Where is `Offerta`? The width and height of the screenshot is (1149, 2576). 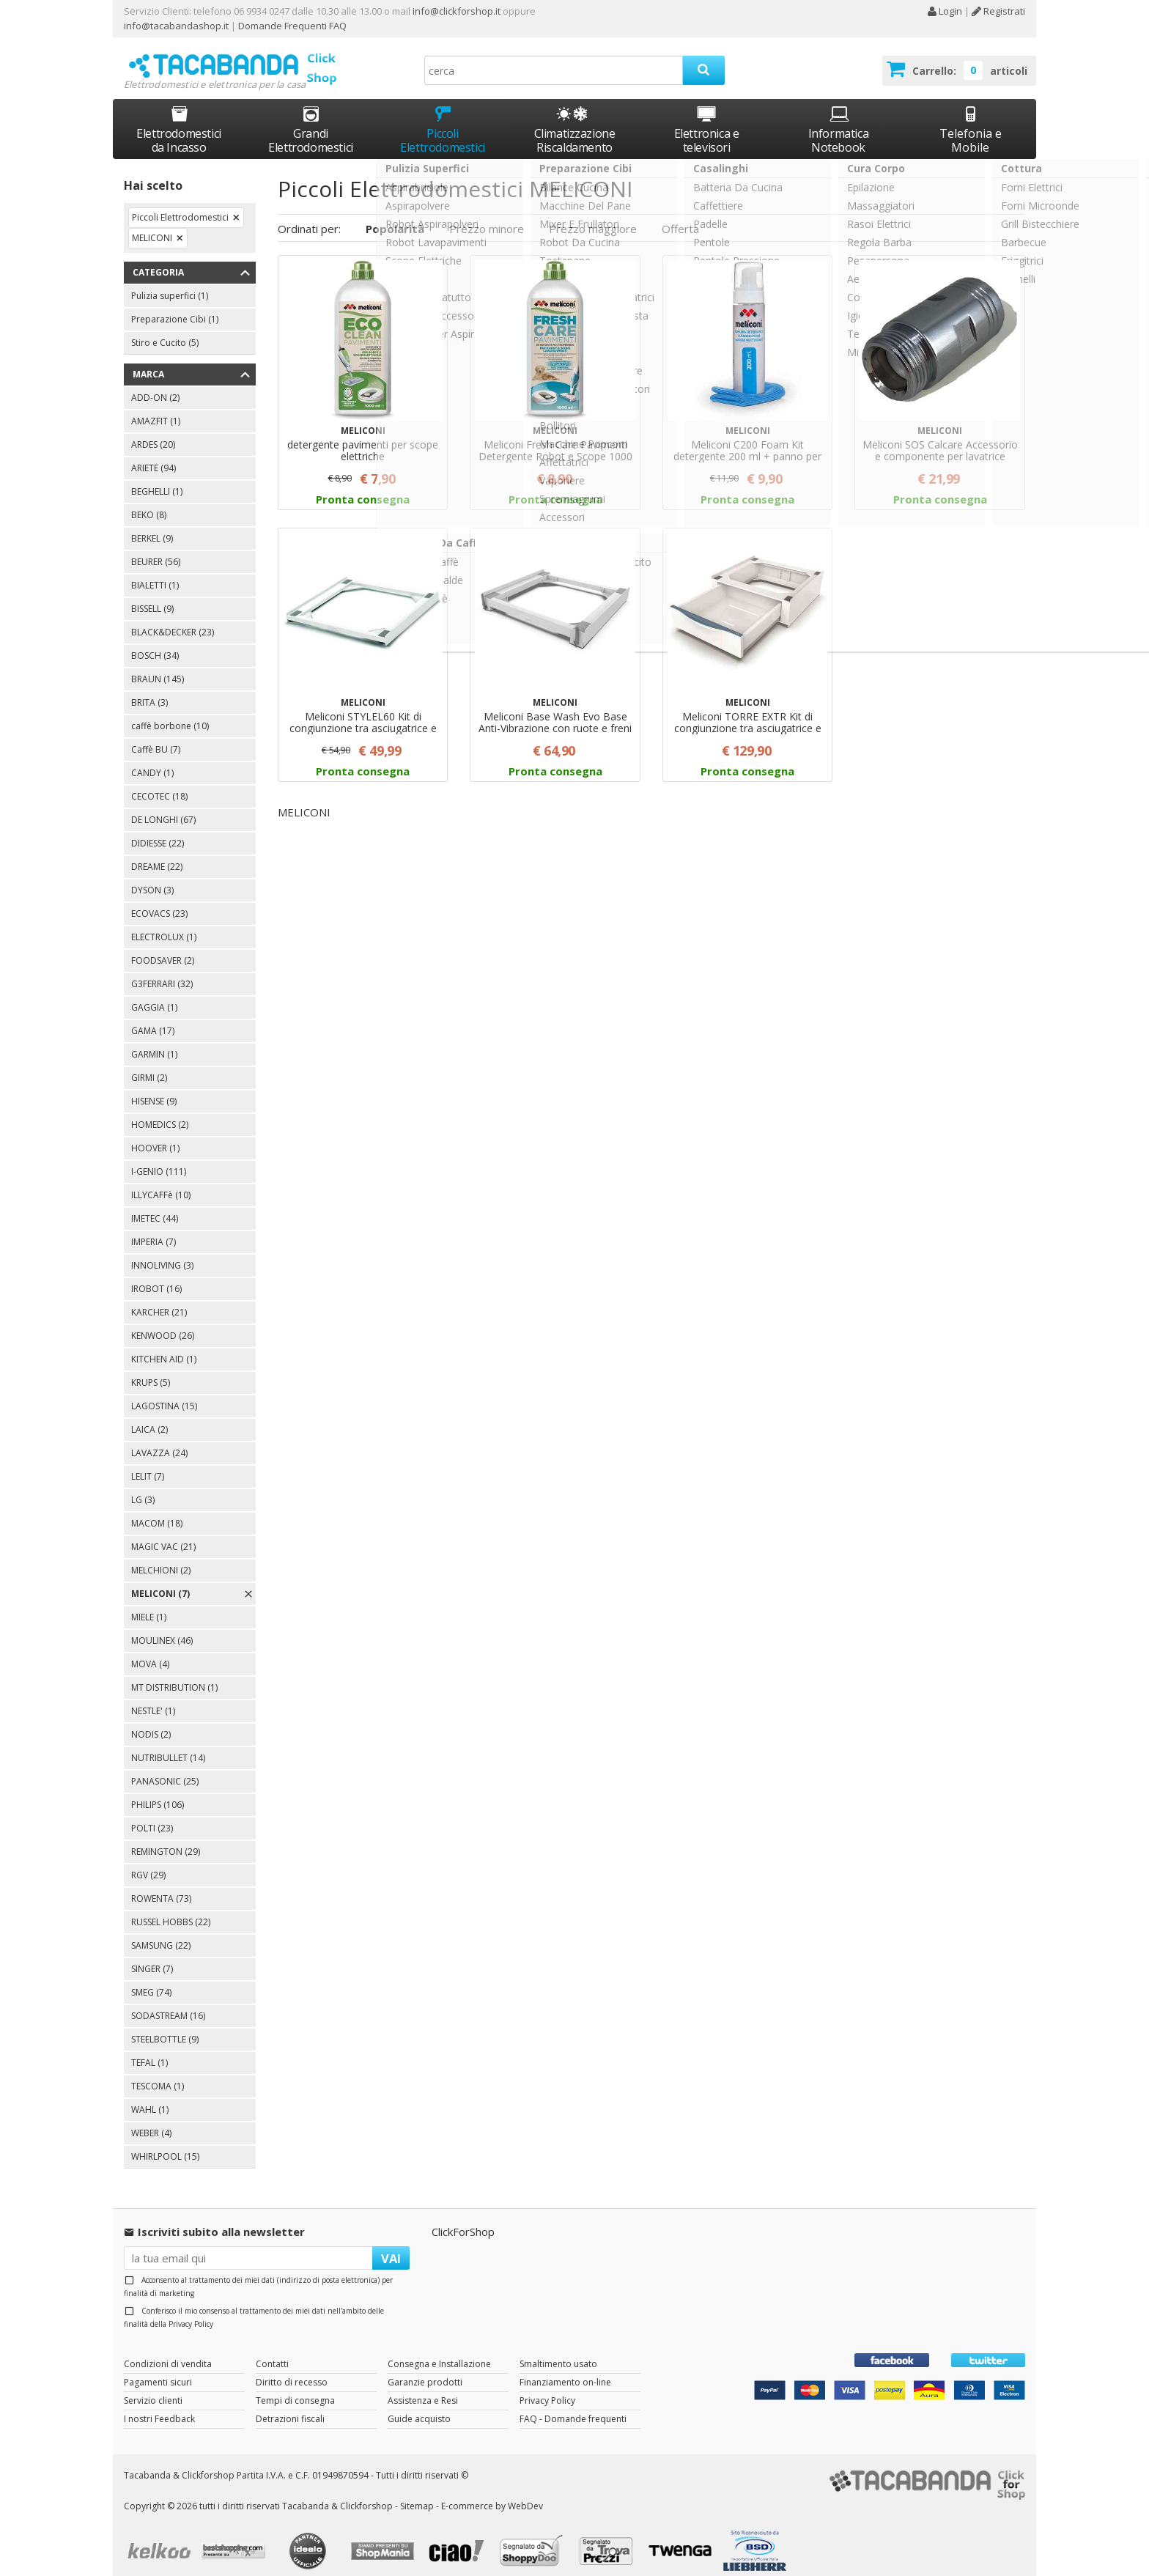 Offerta is located at coordinates (680, 214).